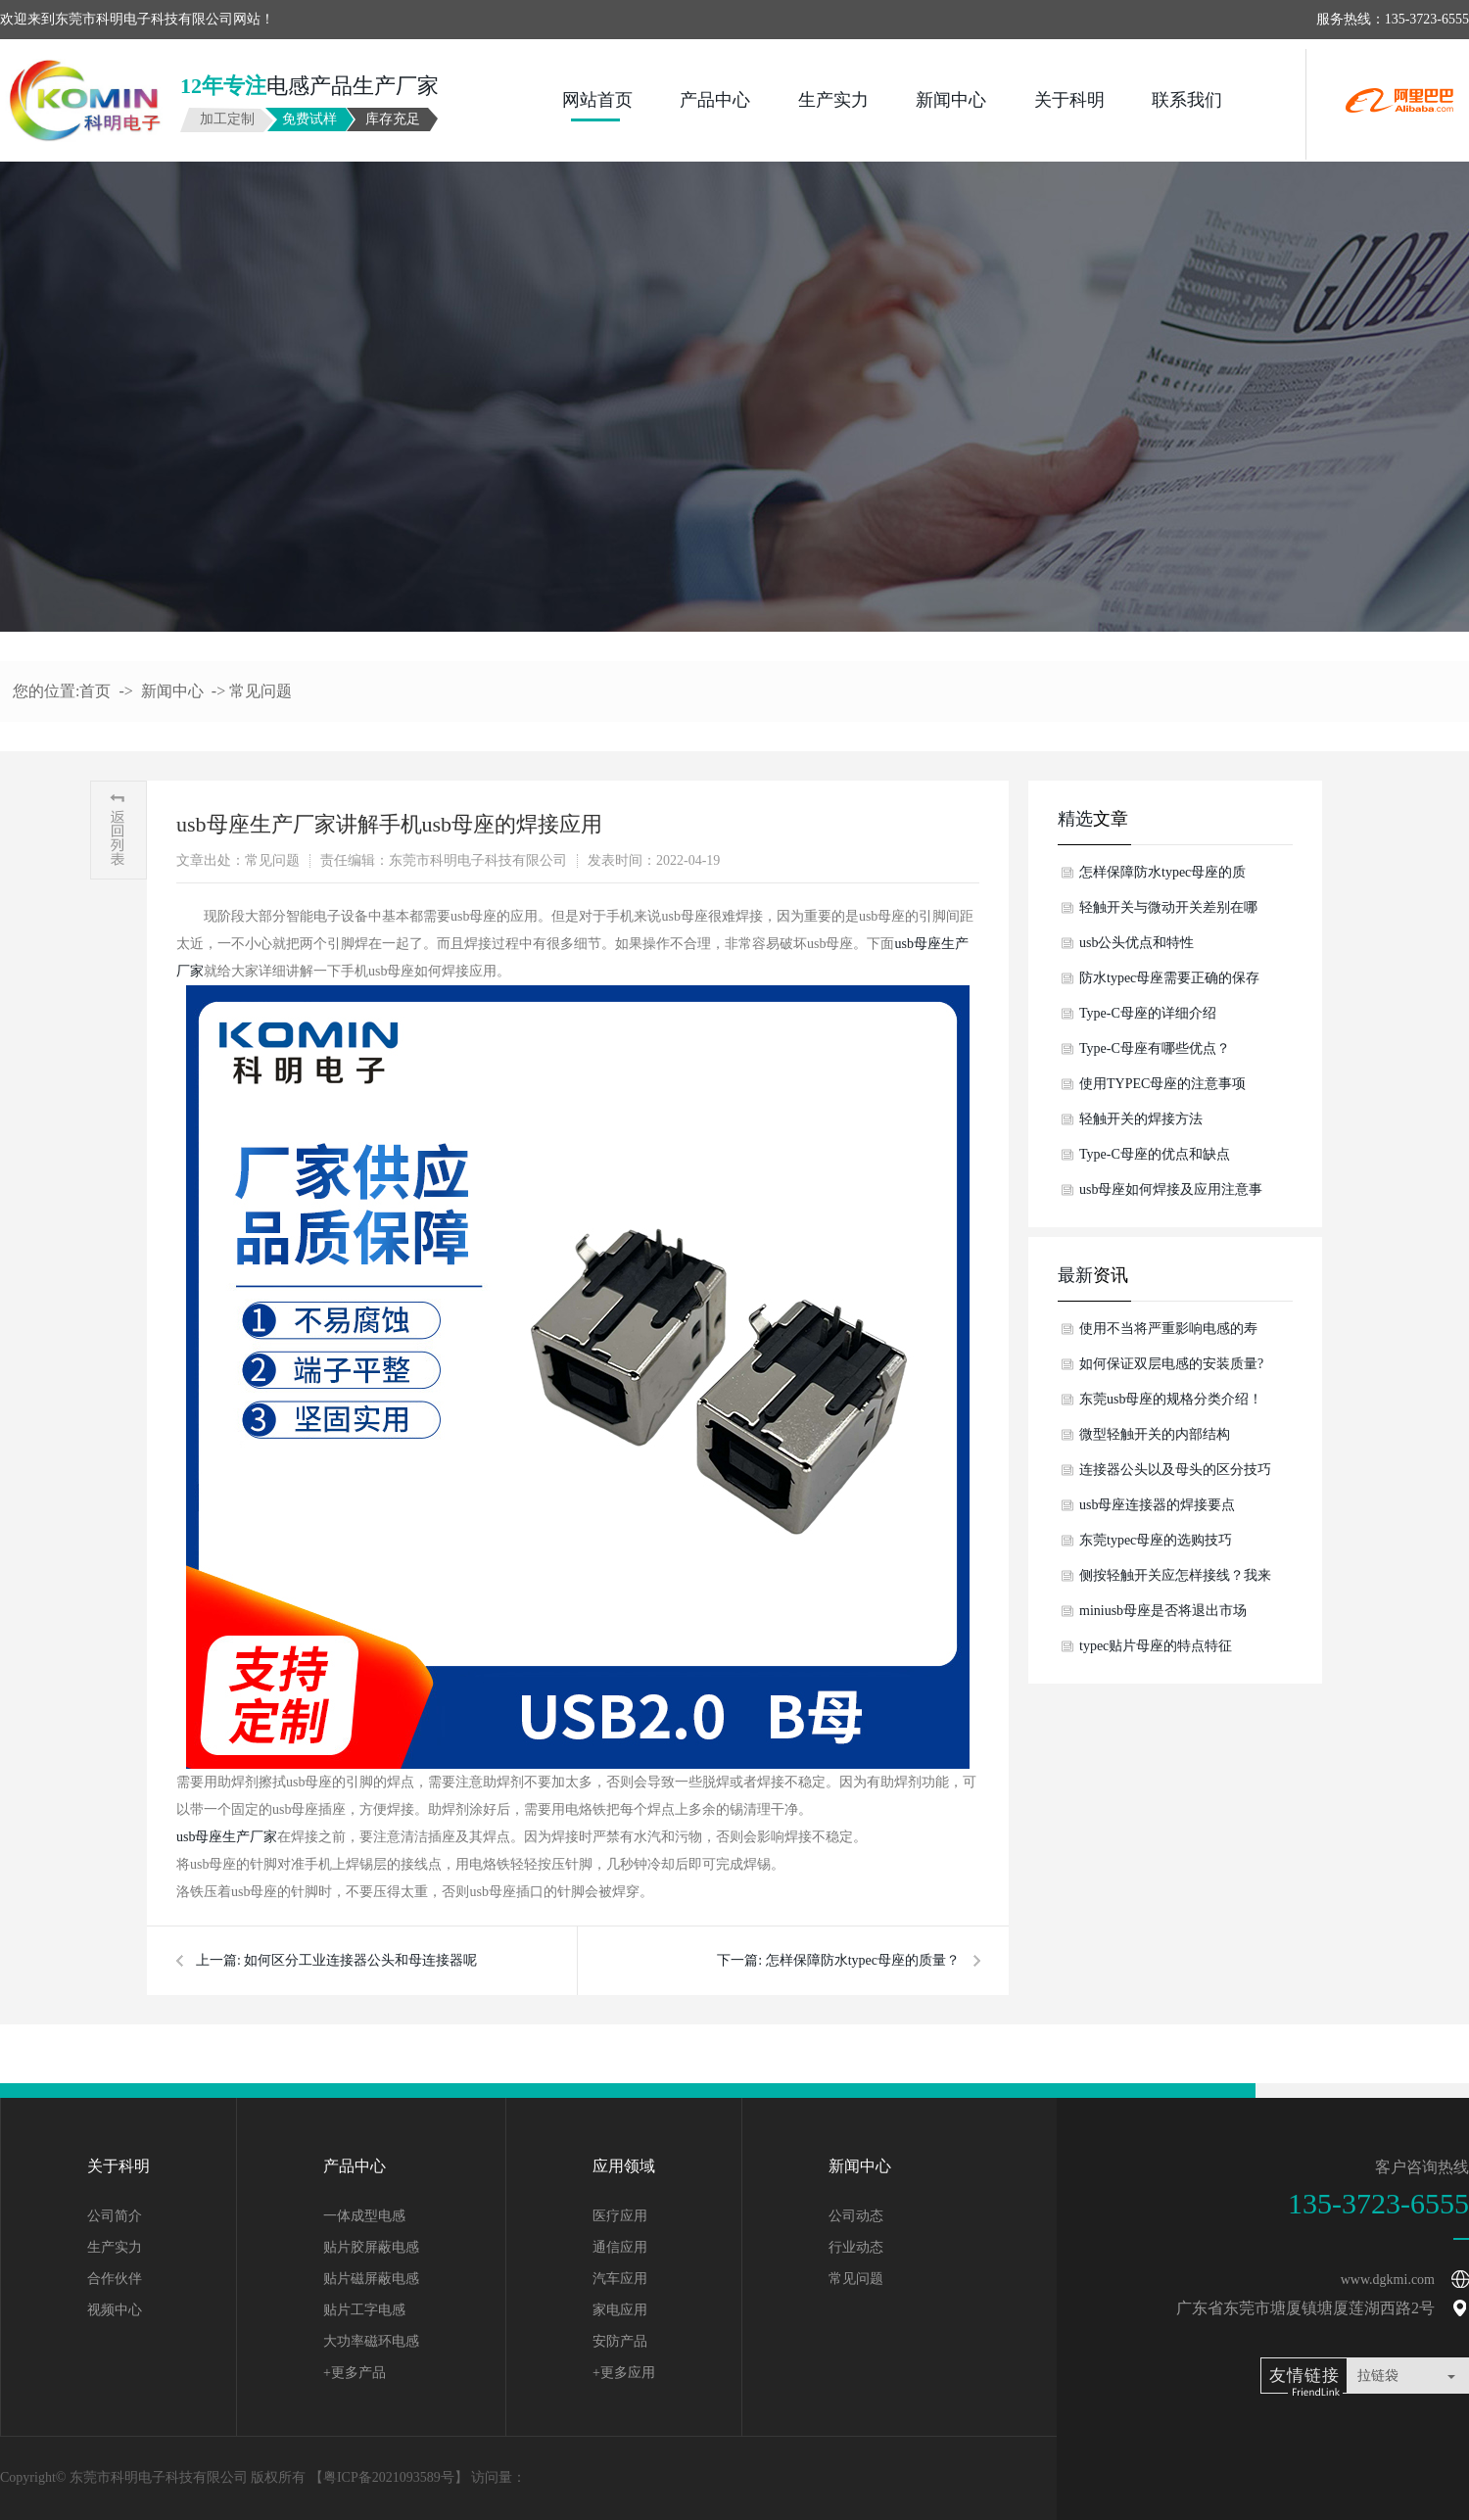 Image resolution: width=1469 pixels, height=2520 pixels. Describe the element at coordinates (364, 2310) in the screenshot. I see `贴片工字电感` at that location.